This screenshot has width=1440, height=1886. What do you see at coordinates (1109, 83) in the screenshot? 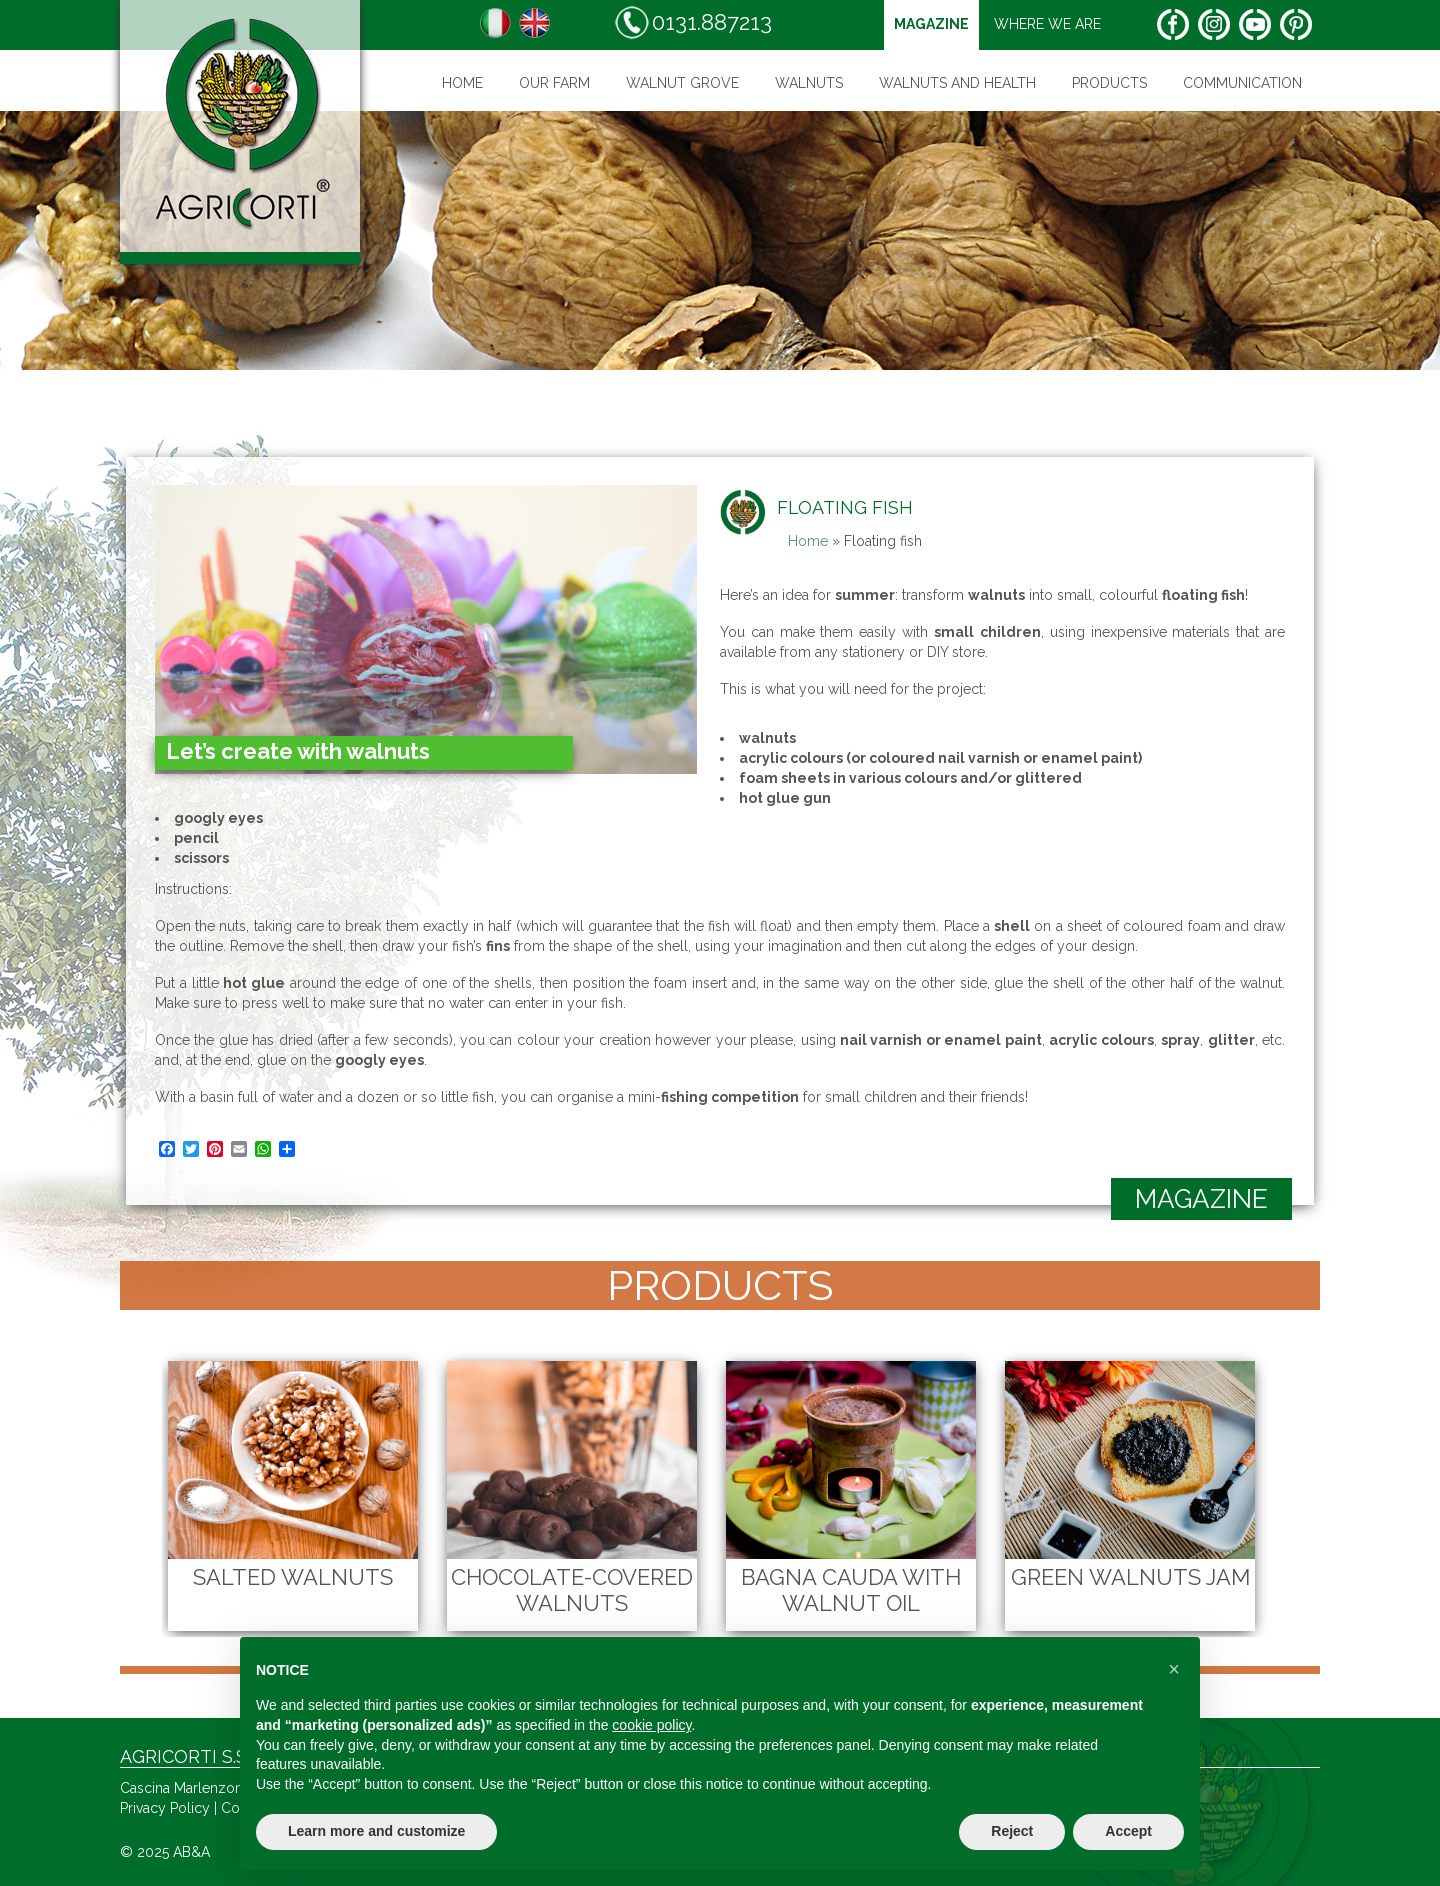
I see `Products` at bounding box center [1109, 83].